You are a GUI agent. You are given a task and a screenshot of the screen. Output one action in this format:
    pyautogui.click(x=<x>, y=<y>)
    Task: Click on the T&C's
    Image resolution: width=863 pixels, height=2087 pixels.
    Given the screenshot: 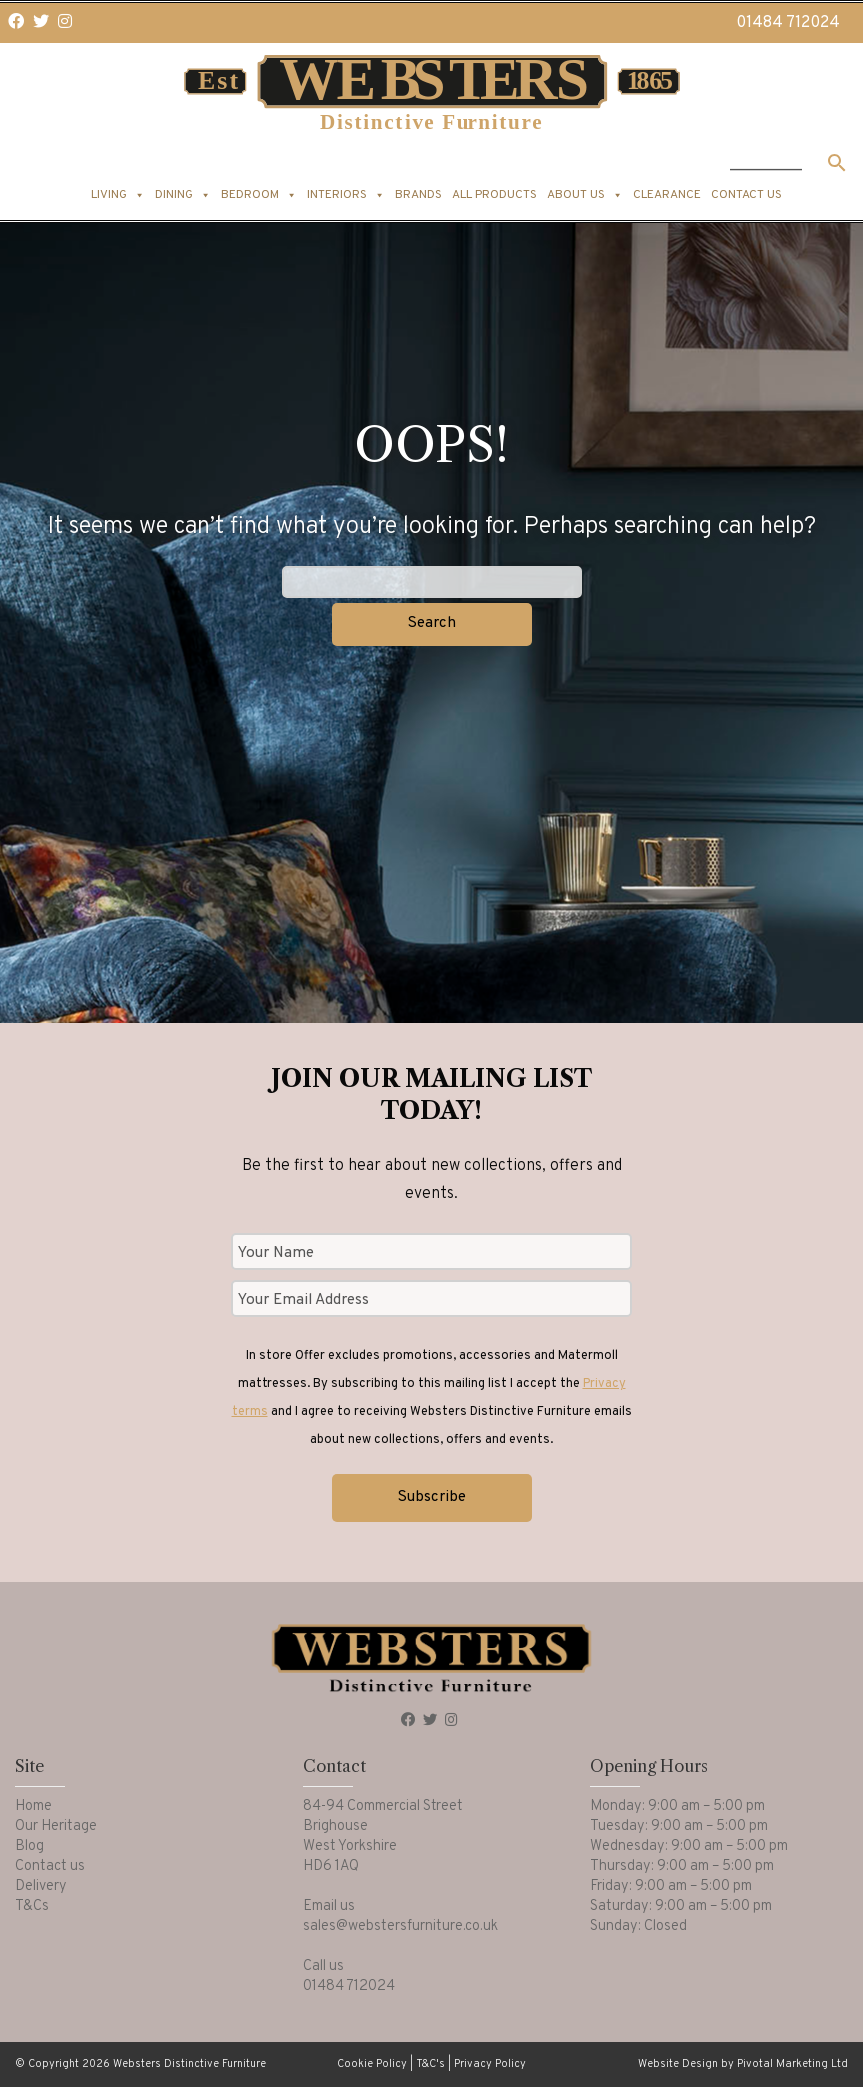 What is the action you would take?
    pyautogui.click(x=430, y=2064)
    